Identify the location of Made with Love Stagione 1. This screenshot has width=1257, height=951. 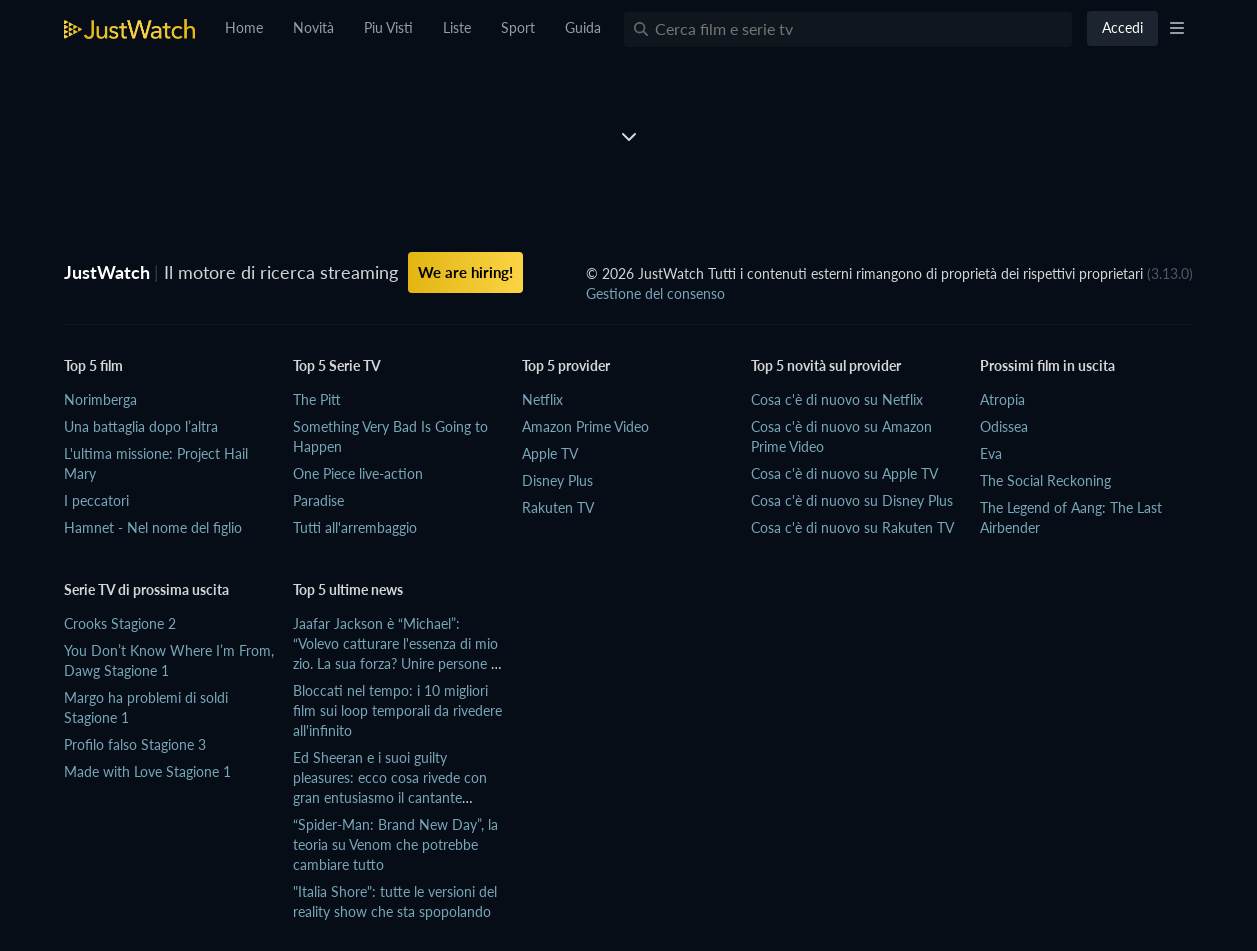
(147, 771).